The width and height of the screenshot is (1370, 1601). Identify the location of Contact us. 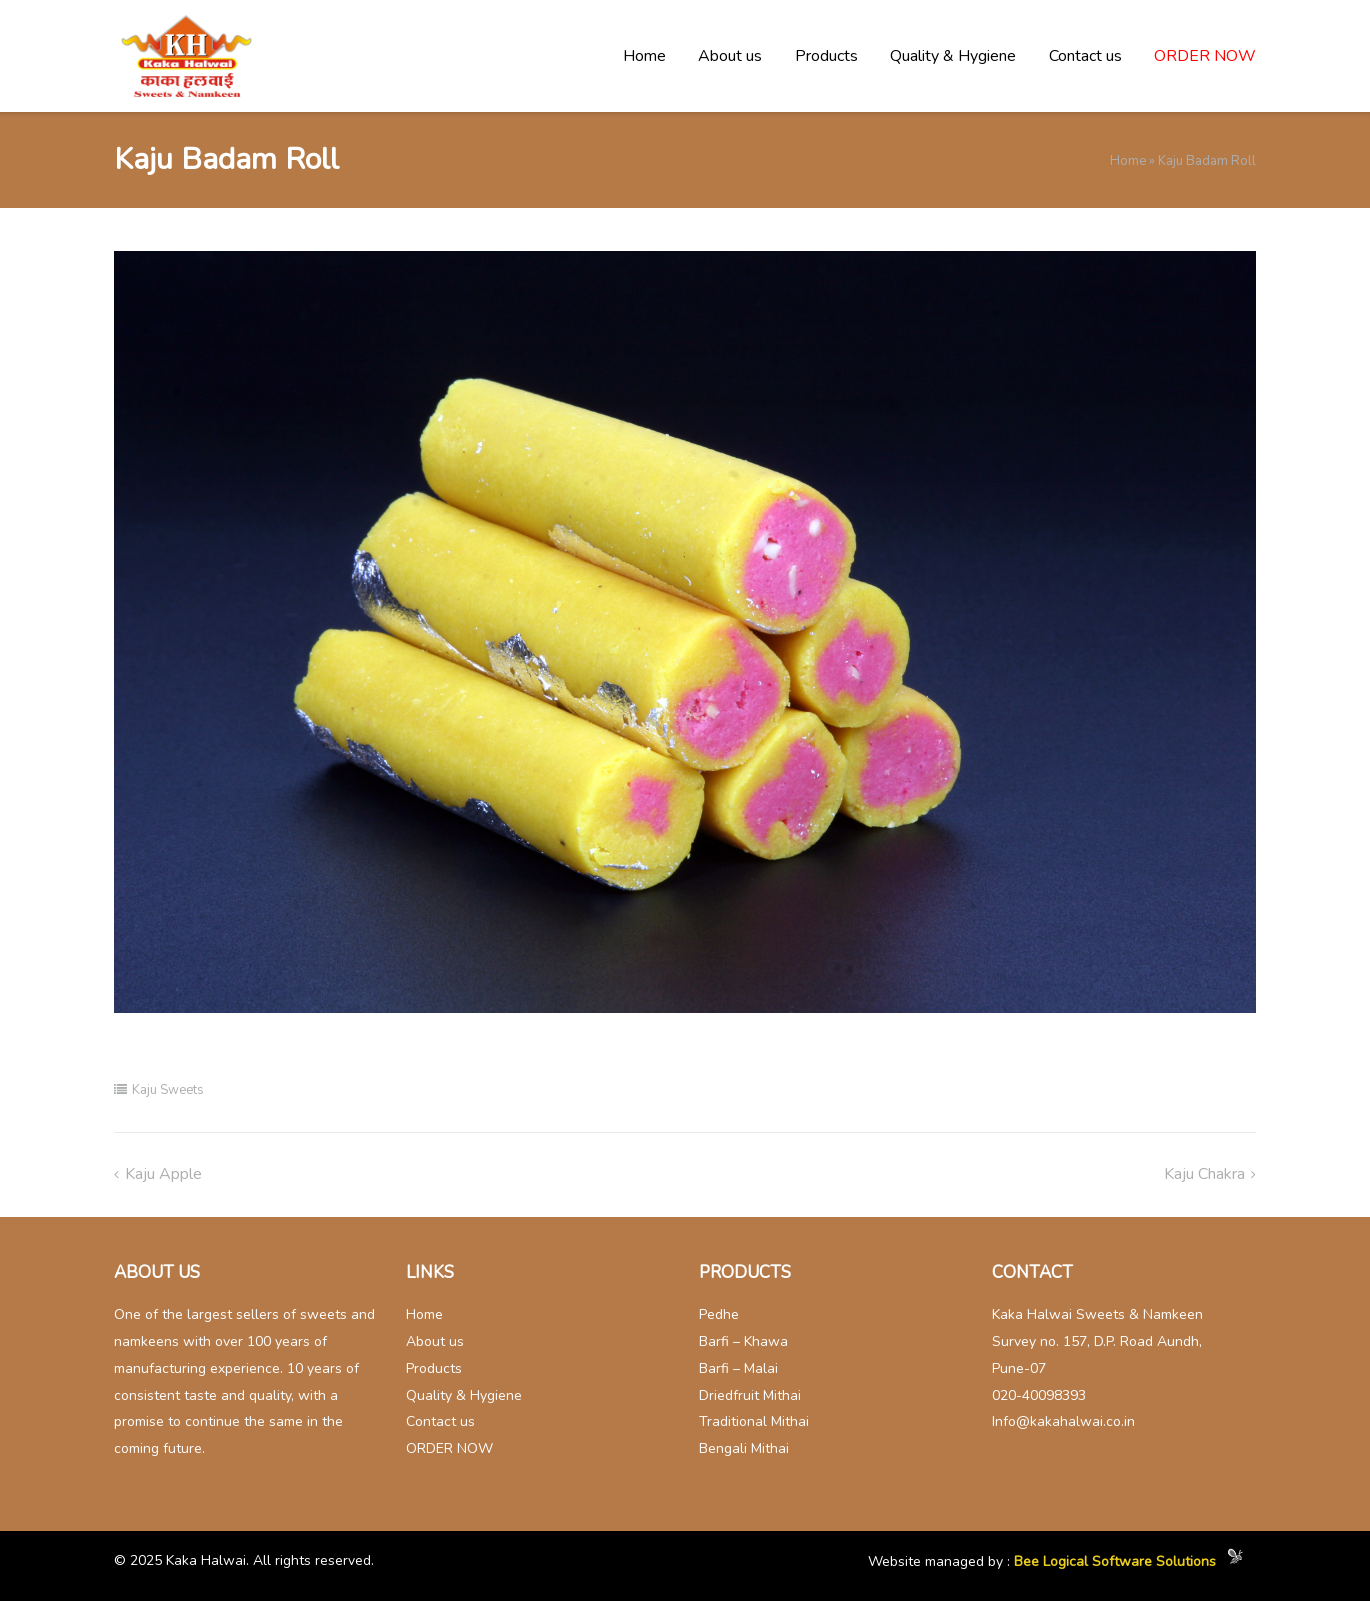
(1085, 56).